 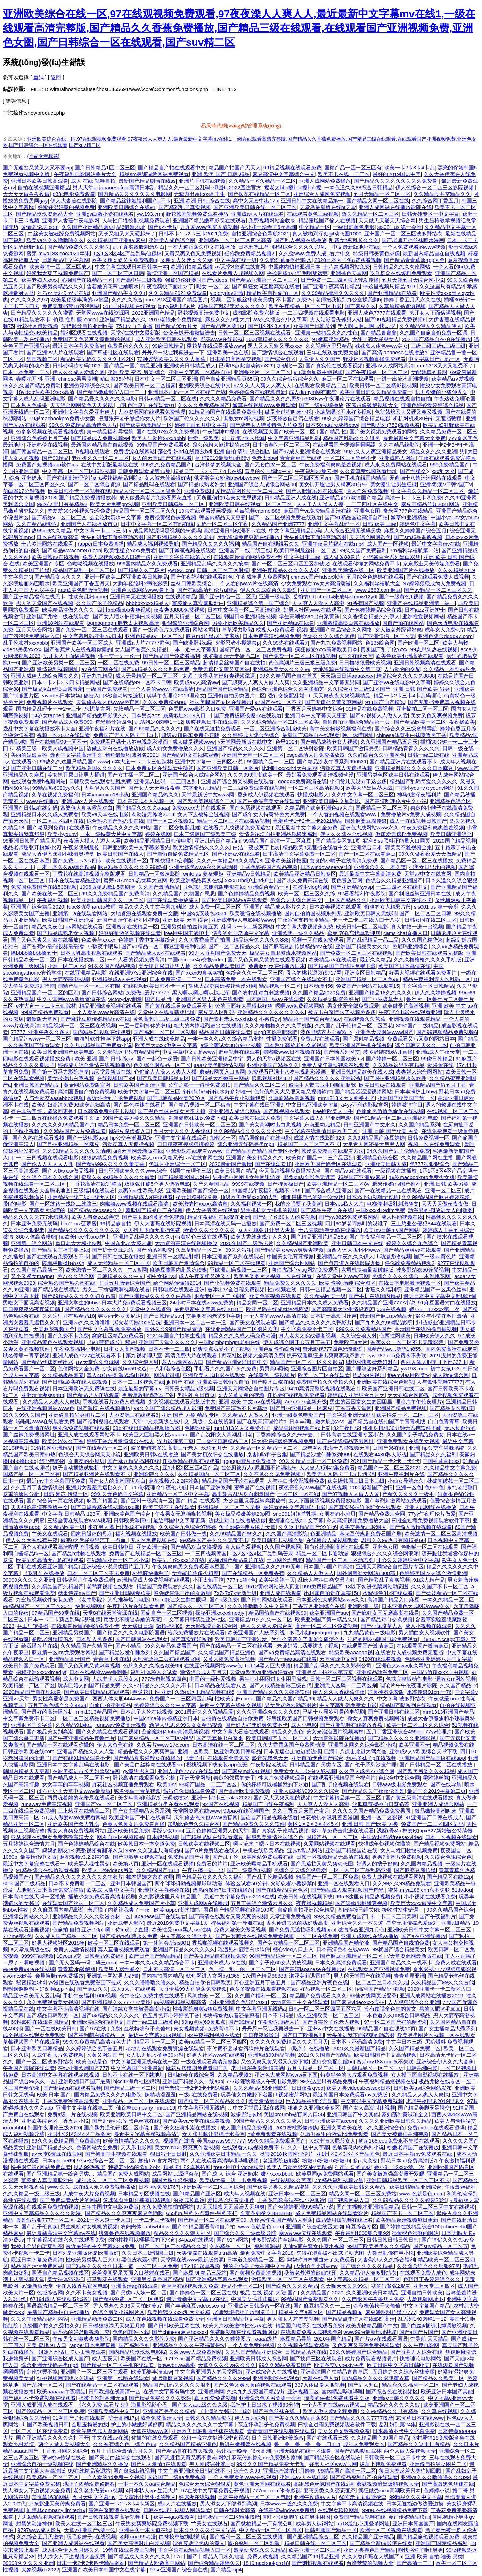 What do you see at coordinates (126, 1863) in the screenshot?
I see `欧美第八页` at bounding box center [126, 1863].